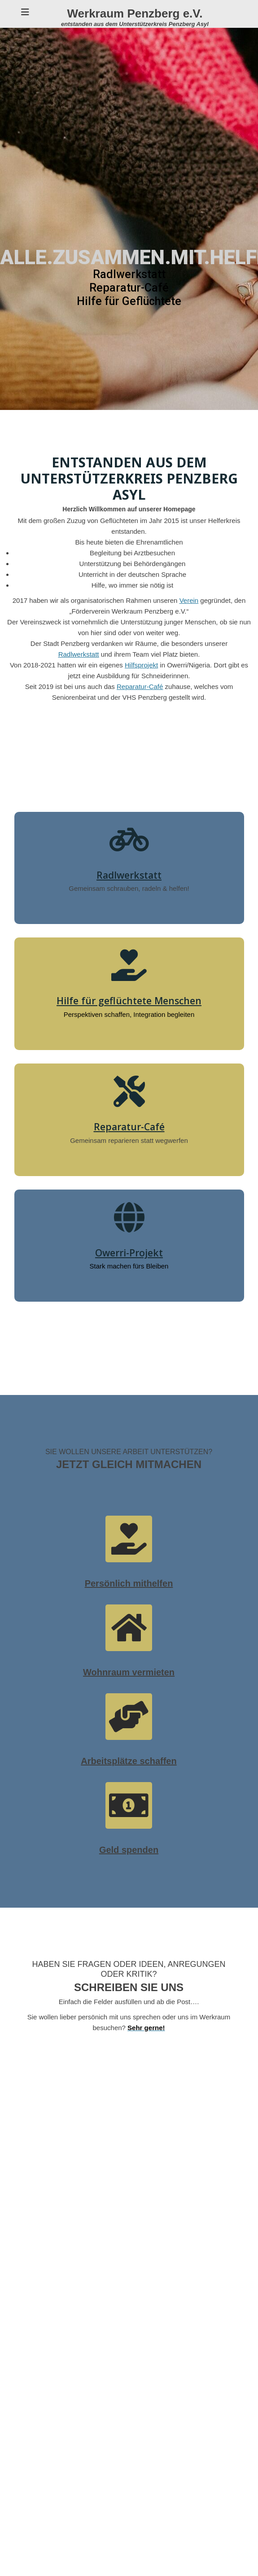  I want to click on Persönlich mithelfen, so click(129, 1583).